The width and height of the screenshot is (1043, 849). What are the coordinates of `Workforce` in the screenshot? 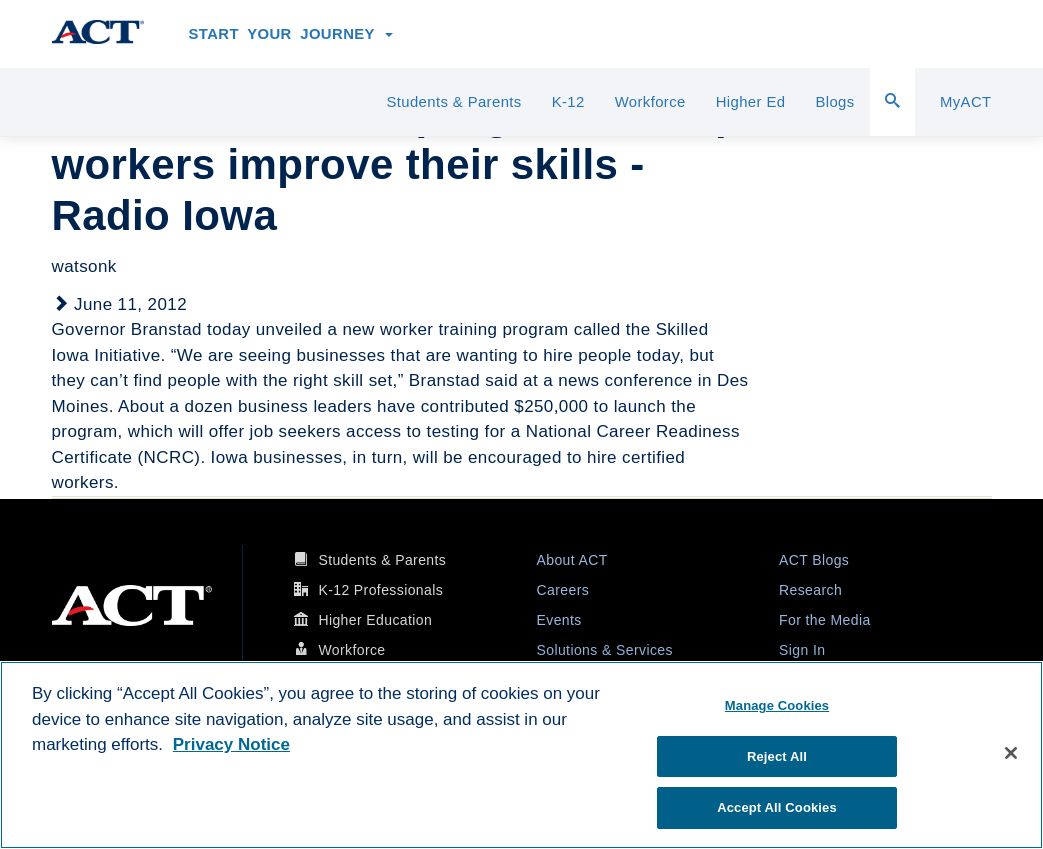 It's located at (650, 102).